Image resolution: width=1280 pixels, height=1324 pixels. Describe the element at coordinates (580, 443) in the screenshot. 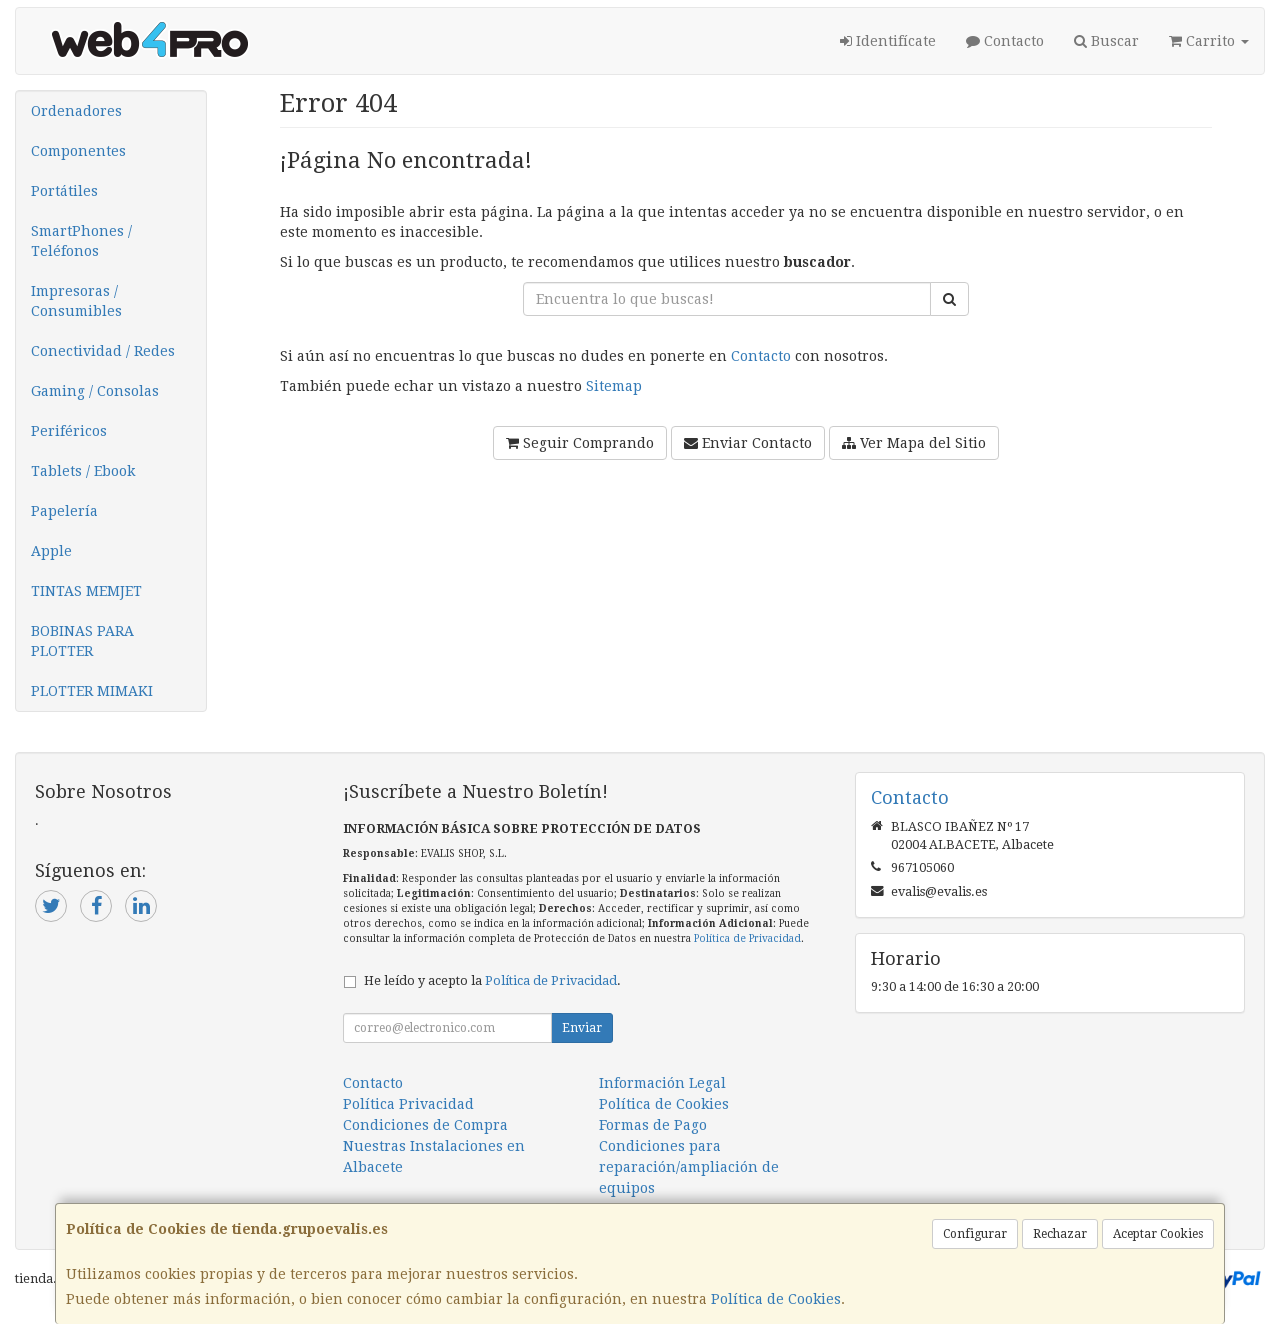

I see `Seguir Comprando` at that location.